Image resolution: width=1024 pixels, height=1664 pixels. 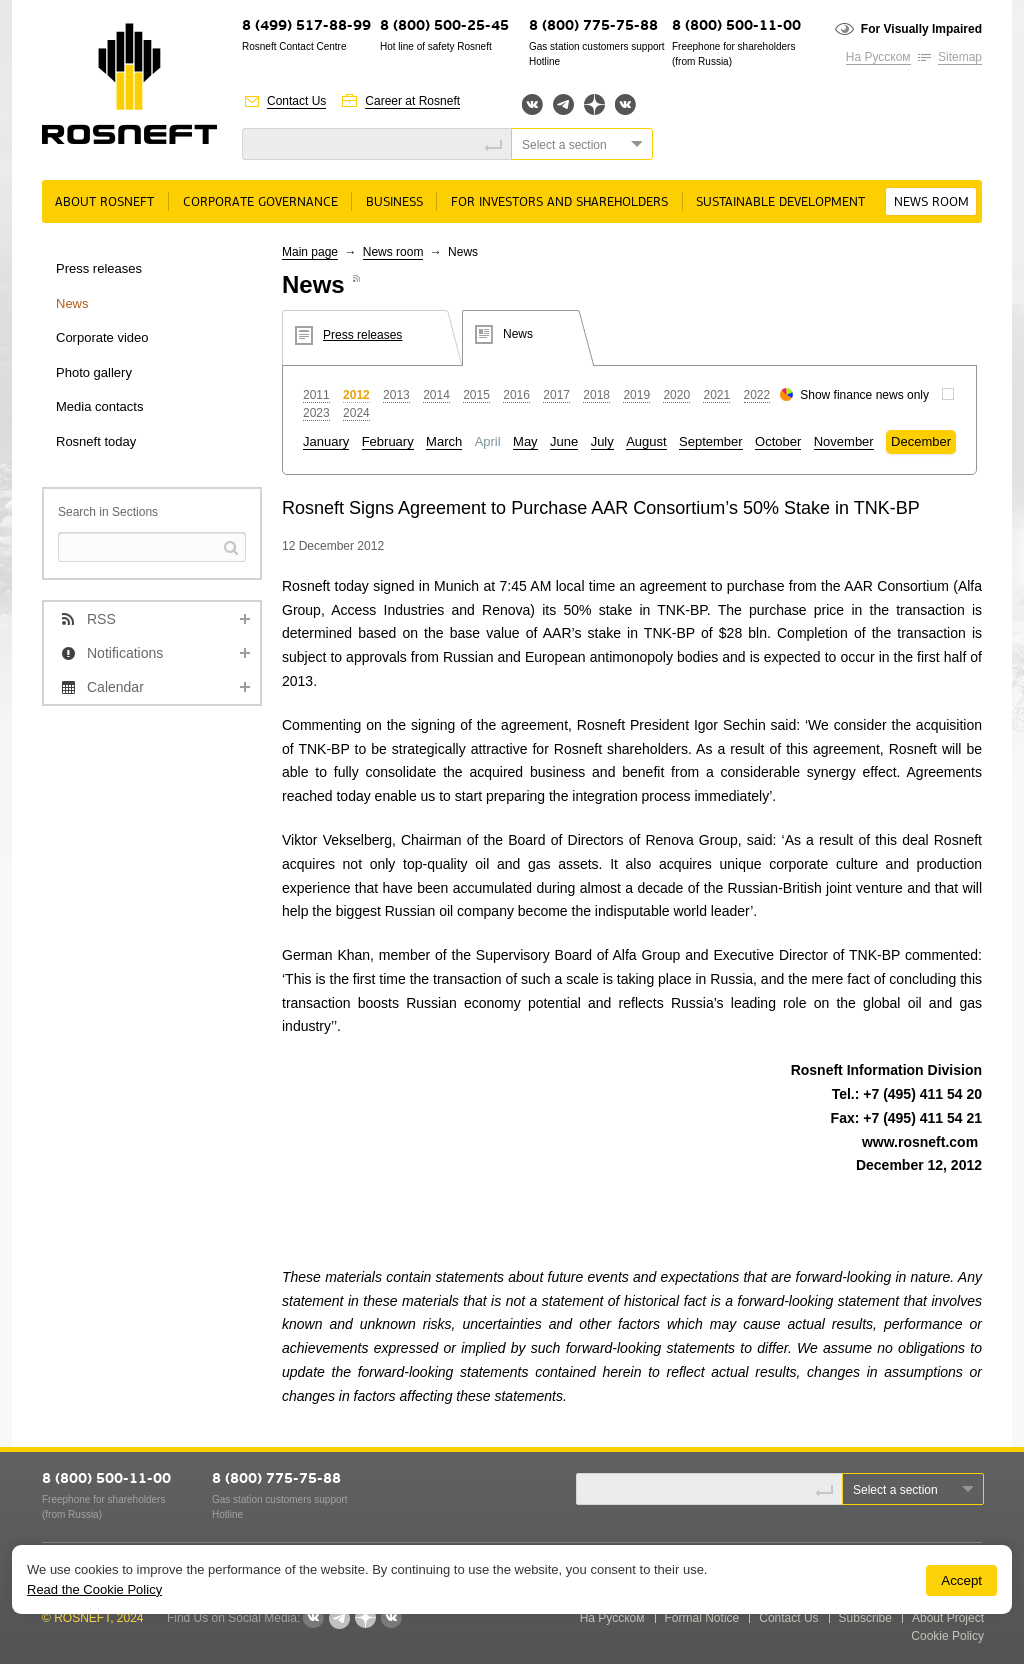 What do you see at coordinates (102, 337) in the screenshot?
I see `Corporate video` at bounding box center [102, 337].